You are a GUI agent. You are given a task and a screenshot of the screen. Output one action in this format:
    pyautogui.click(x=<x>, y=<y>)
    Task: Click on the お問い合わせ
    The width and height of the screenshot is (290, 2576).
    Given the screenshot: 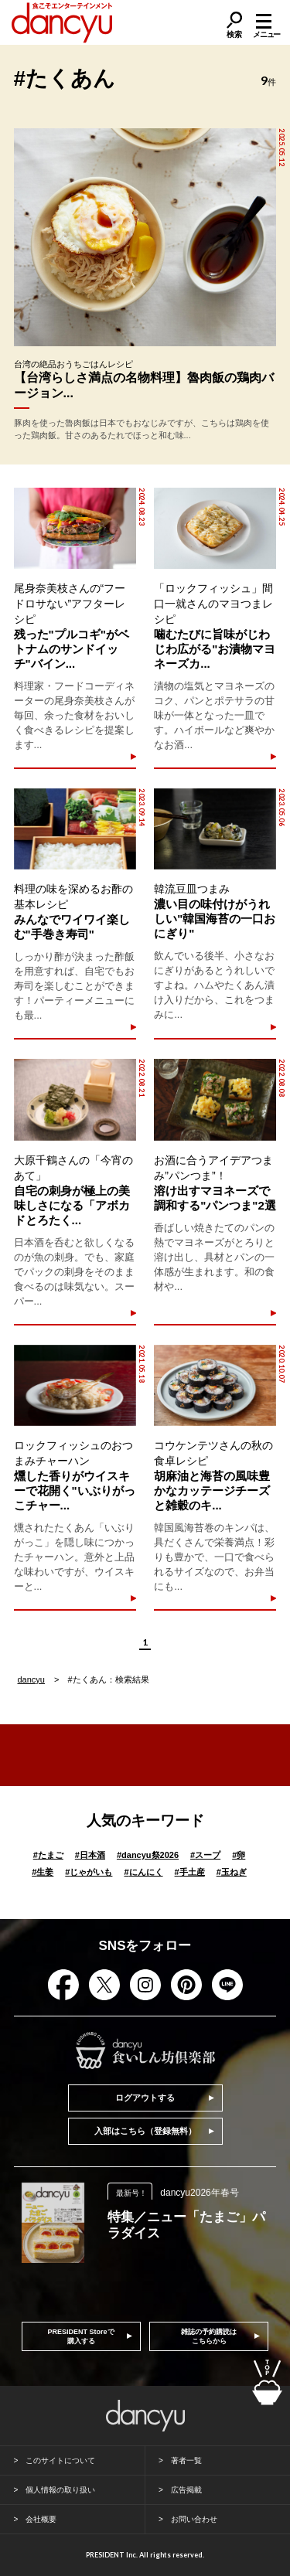 What is the action you would take?
    pyautogui.click(x=194, y=2519)
    